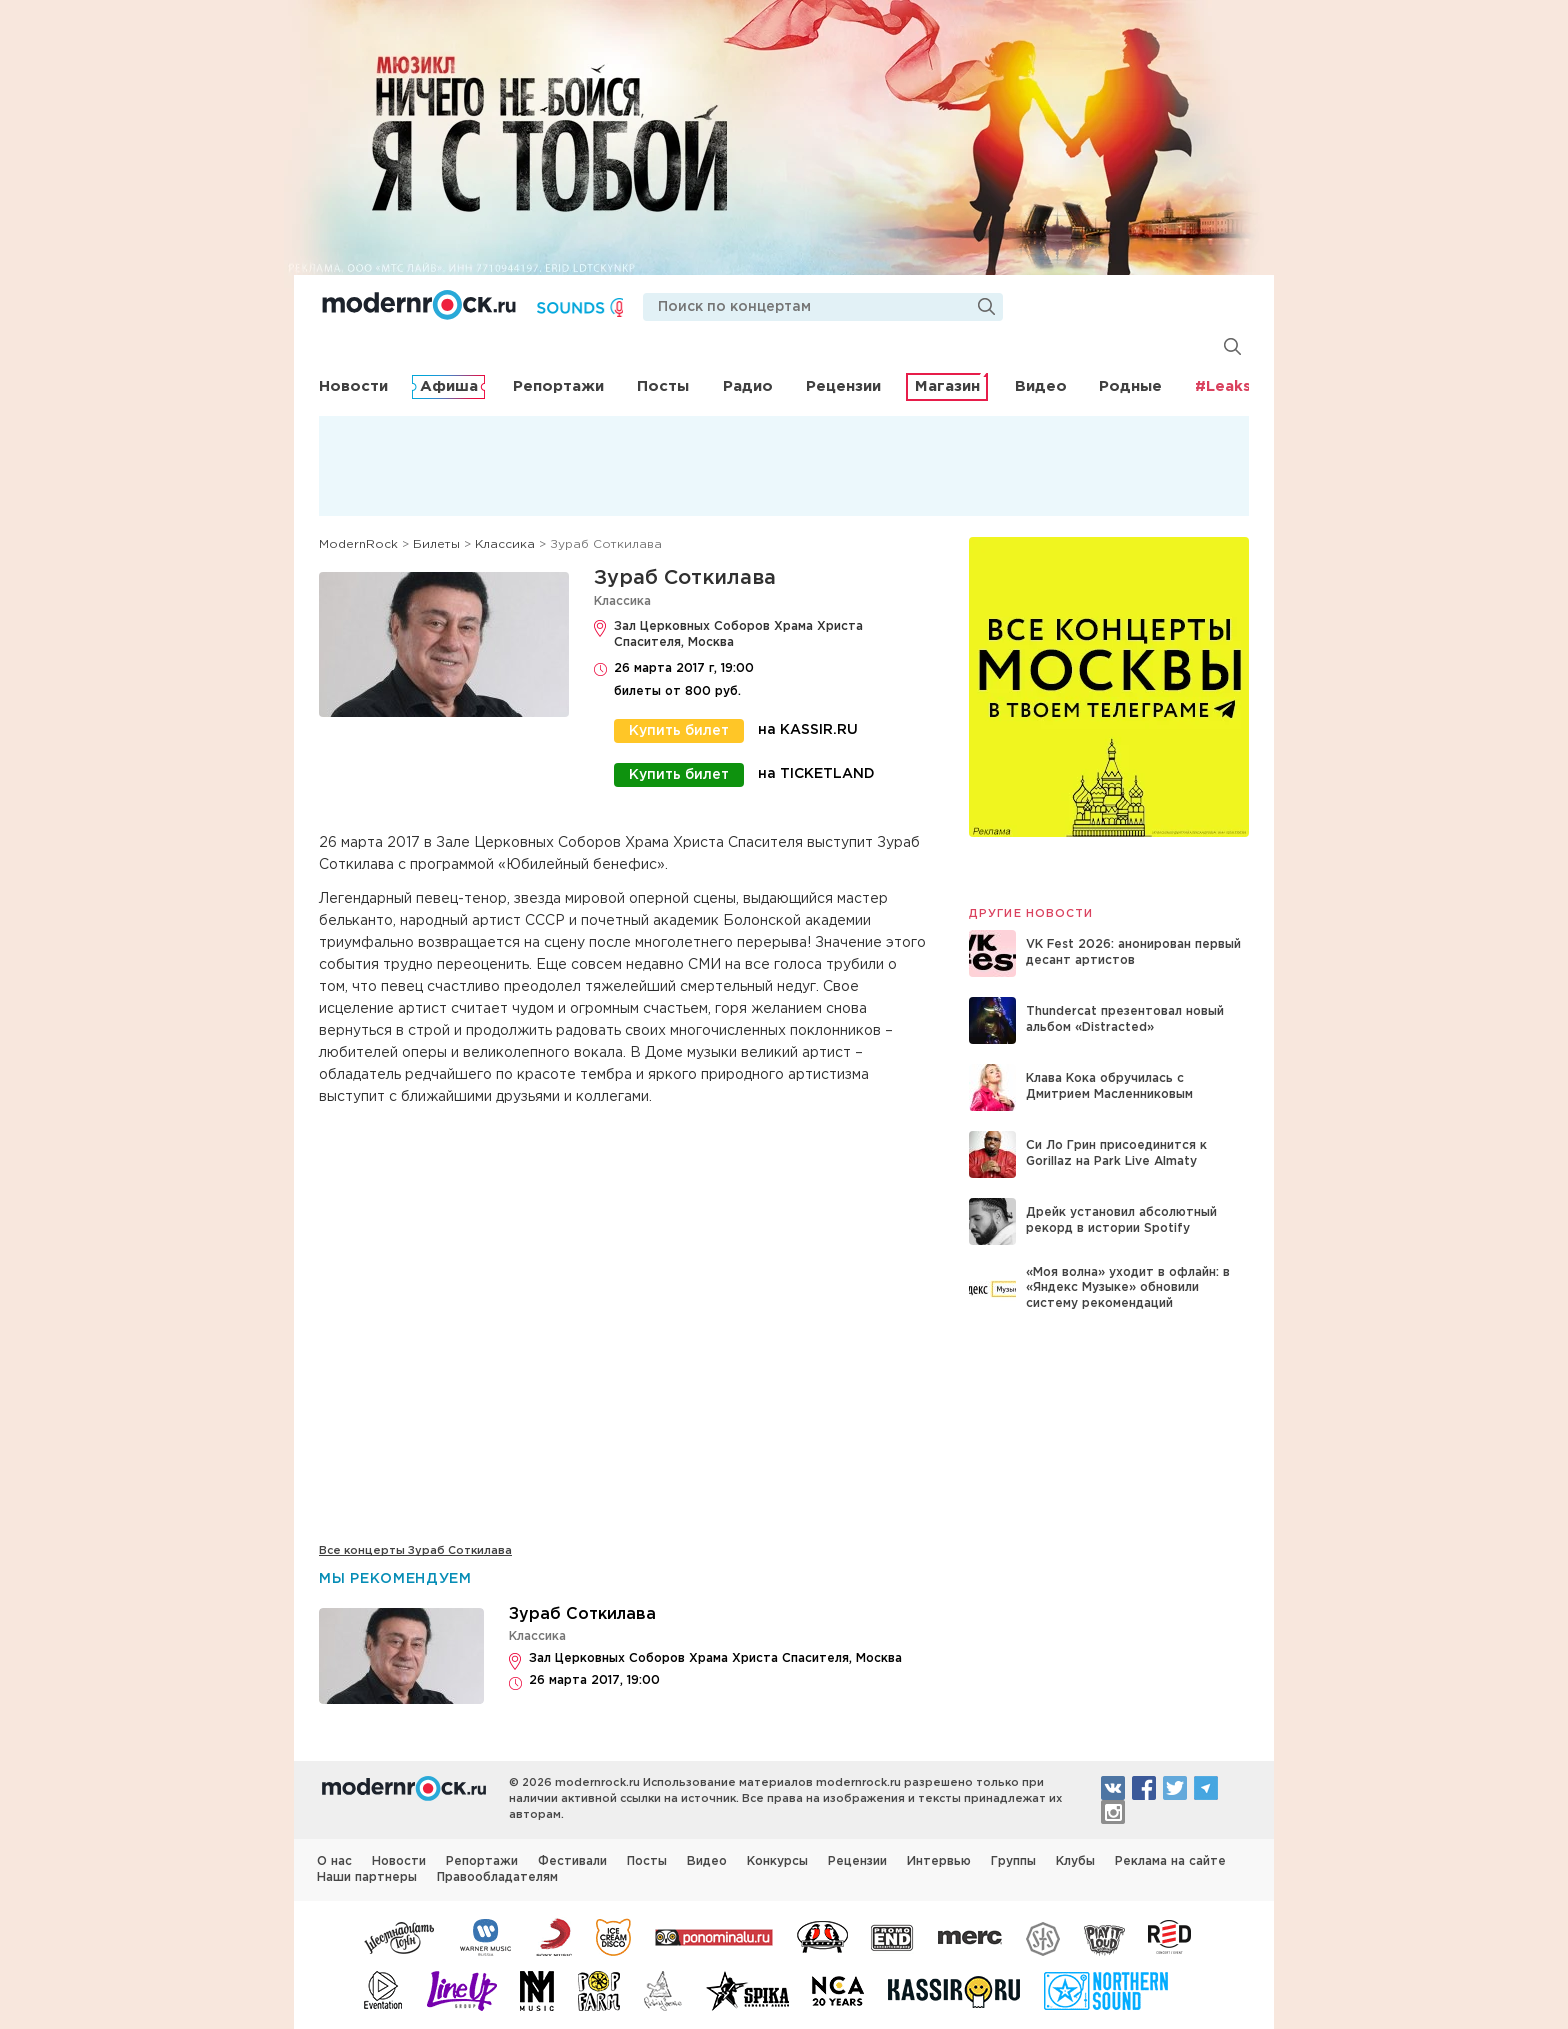 The image size is (1568, 2029). What do you see at coordinates (843, 386) in the screenshot?
I see `Рецензии` at bounding box center [843, 386].